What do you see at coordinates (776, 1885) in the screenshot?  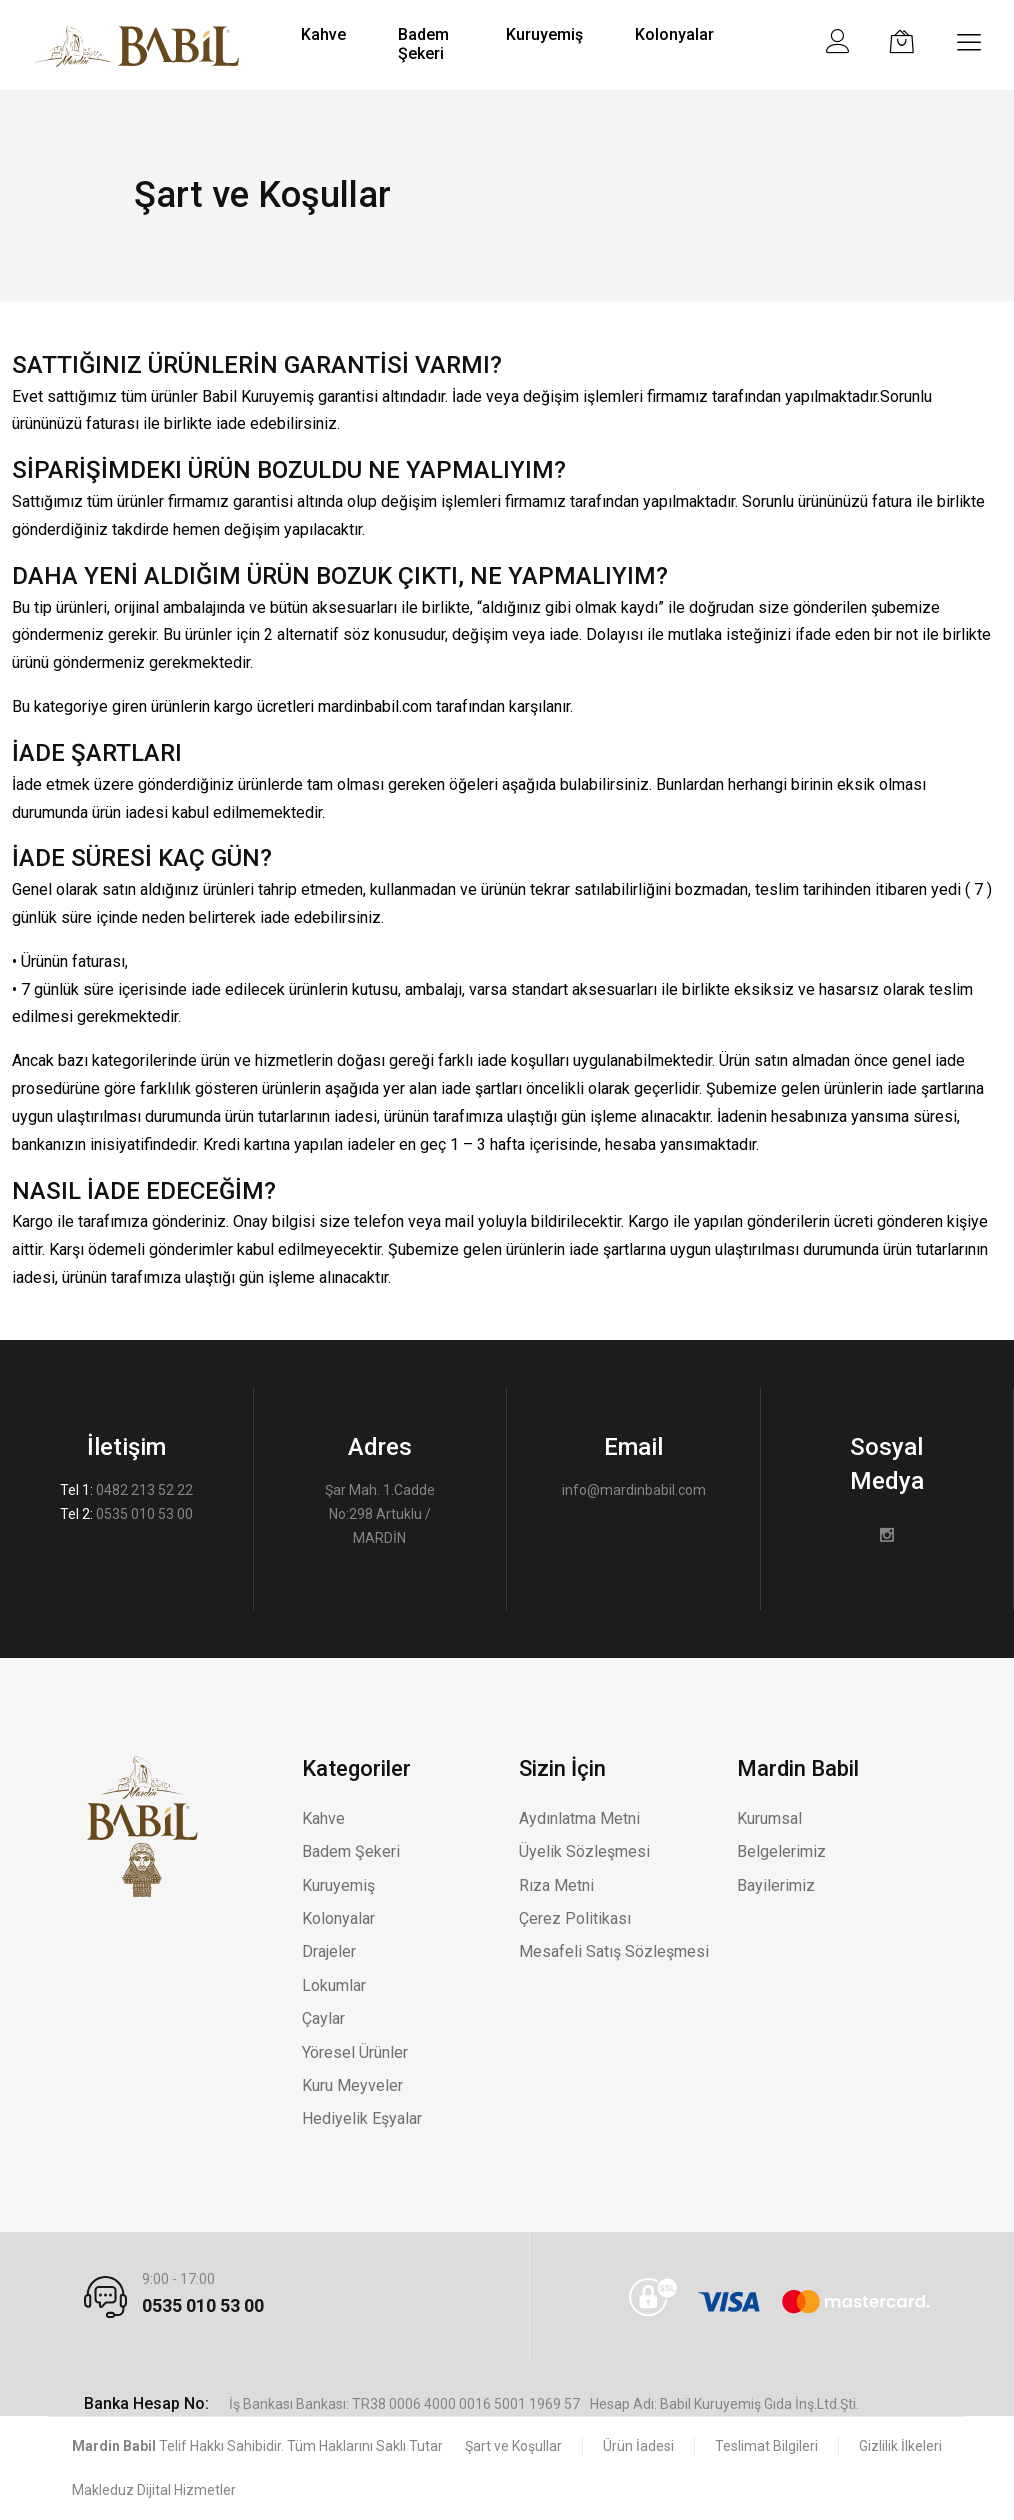 I see `Bayilerimiz` at bounding box center [776, 1885].